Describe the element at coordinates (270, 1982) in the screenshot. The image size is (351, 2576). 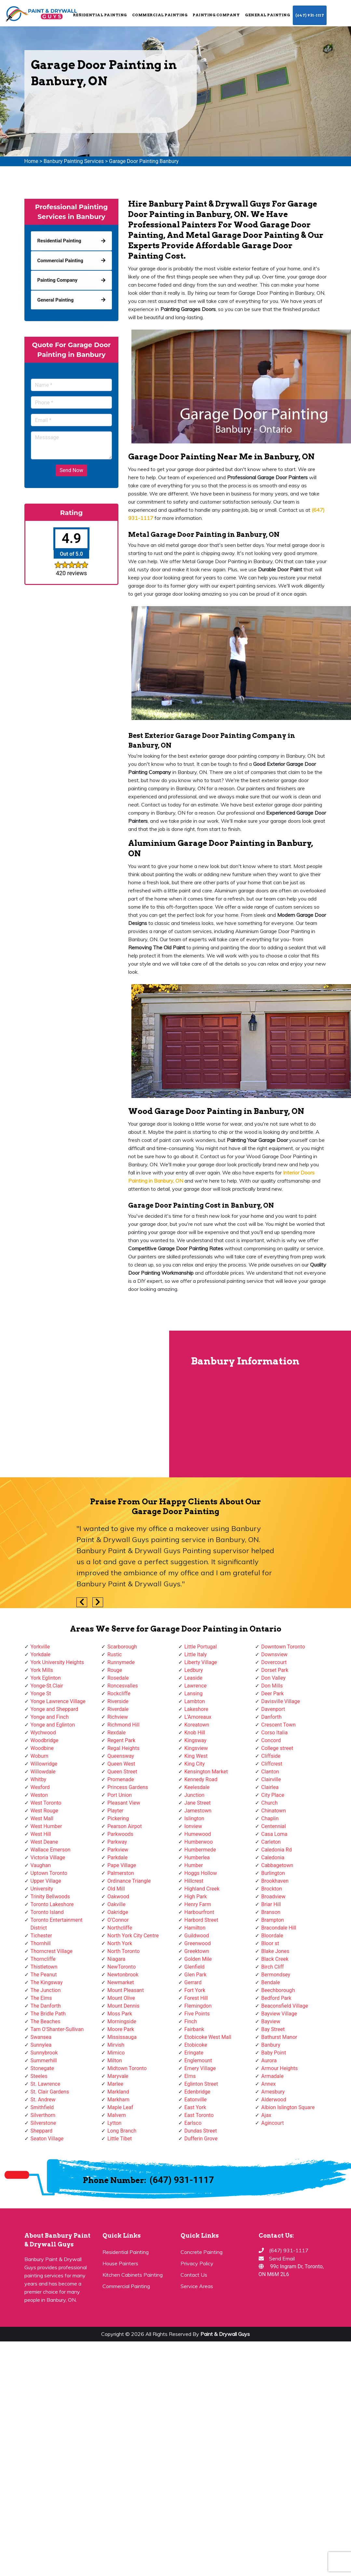
I see `Bendale` at that location.